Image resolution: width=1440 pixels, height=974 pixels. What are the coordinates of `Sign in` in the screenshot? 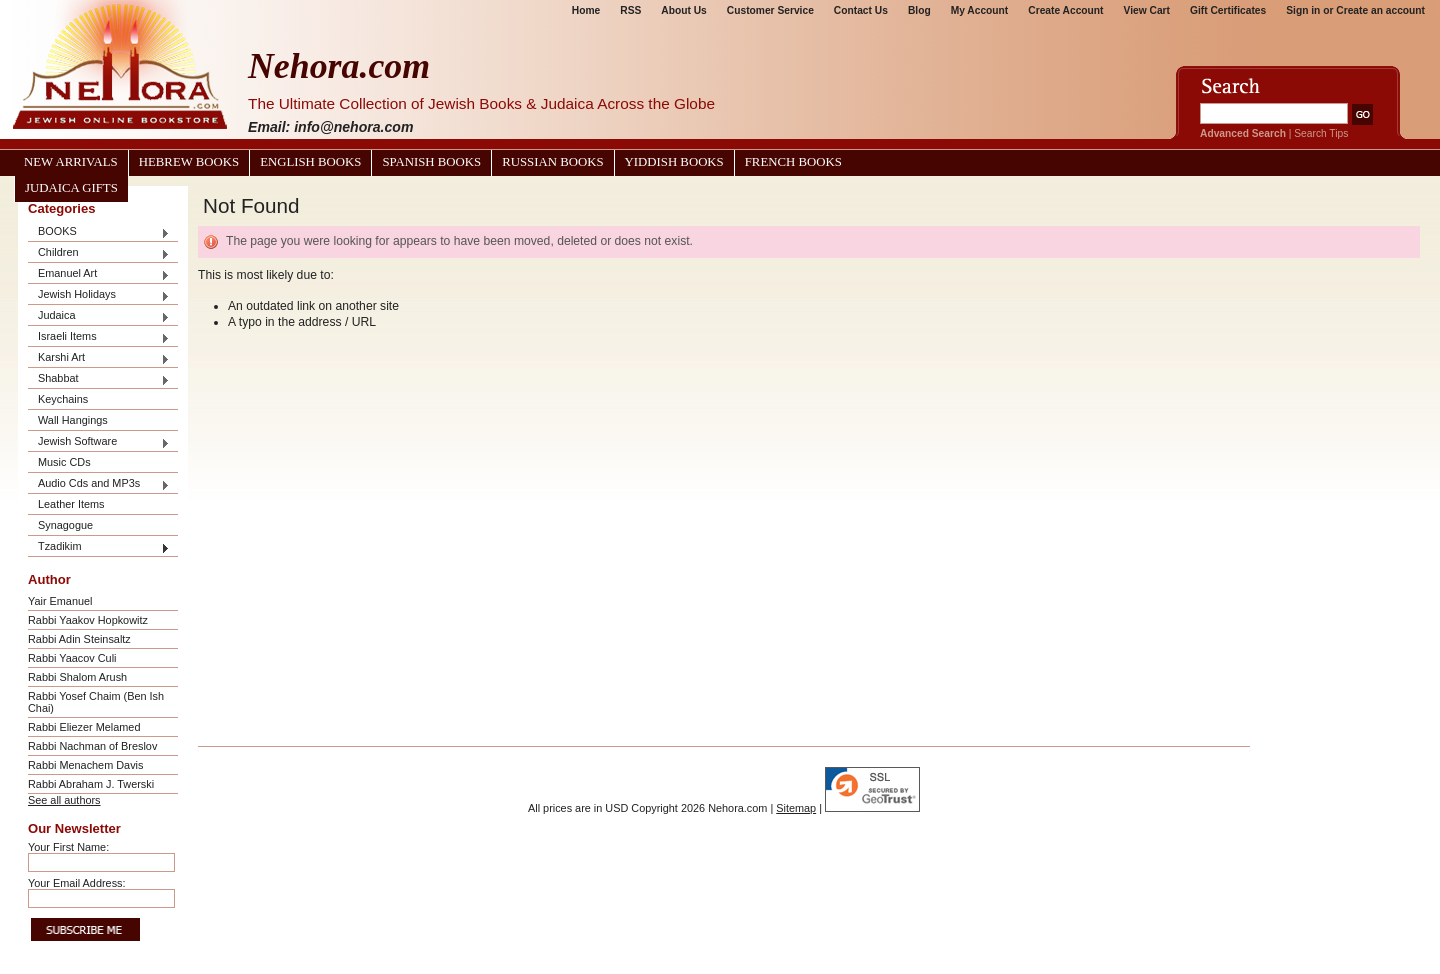 It's located at (1303, 10).